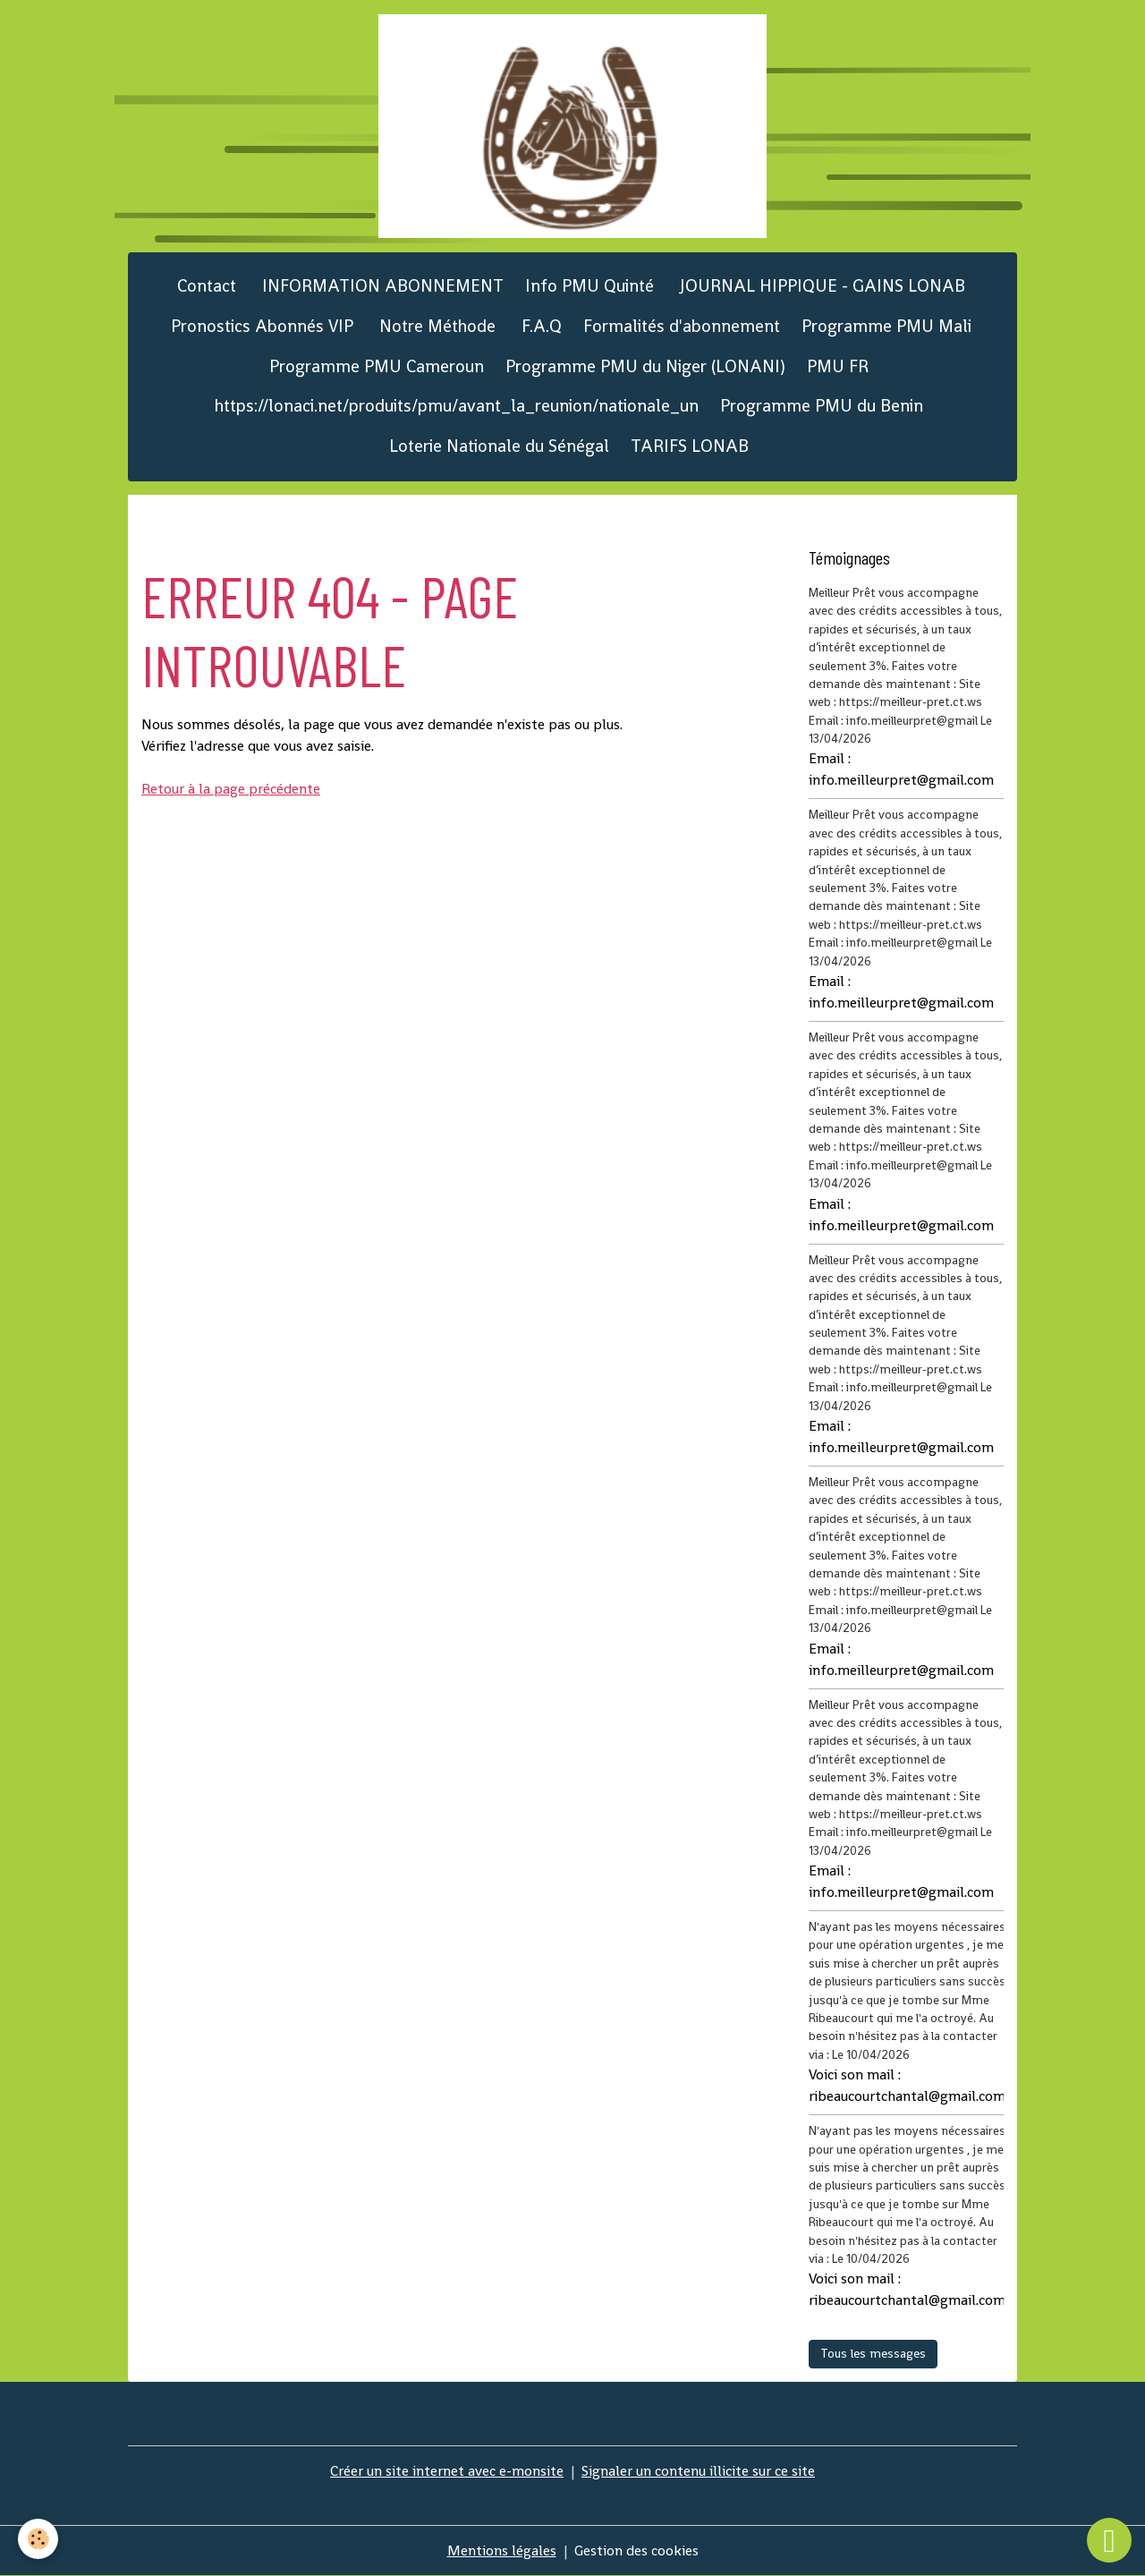  What do you see at coordinates (435, 326) in the screenshot?
I see `Notre Méthode` at bounding box center [435, 326].